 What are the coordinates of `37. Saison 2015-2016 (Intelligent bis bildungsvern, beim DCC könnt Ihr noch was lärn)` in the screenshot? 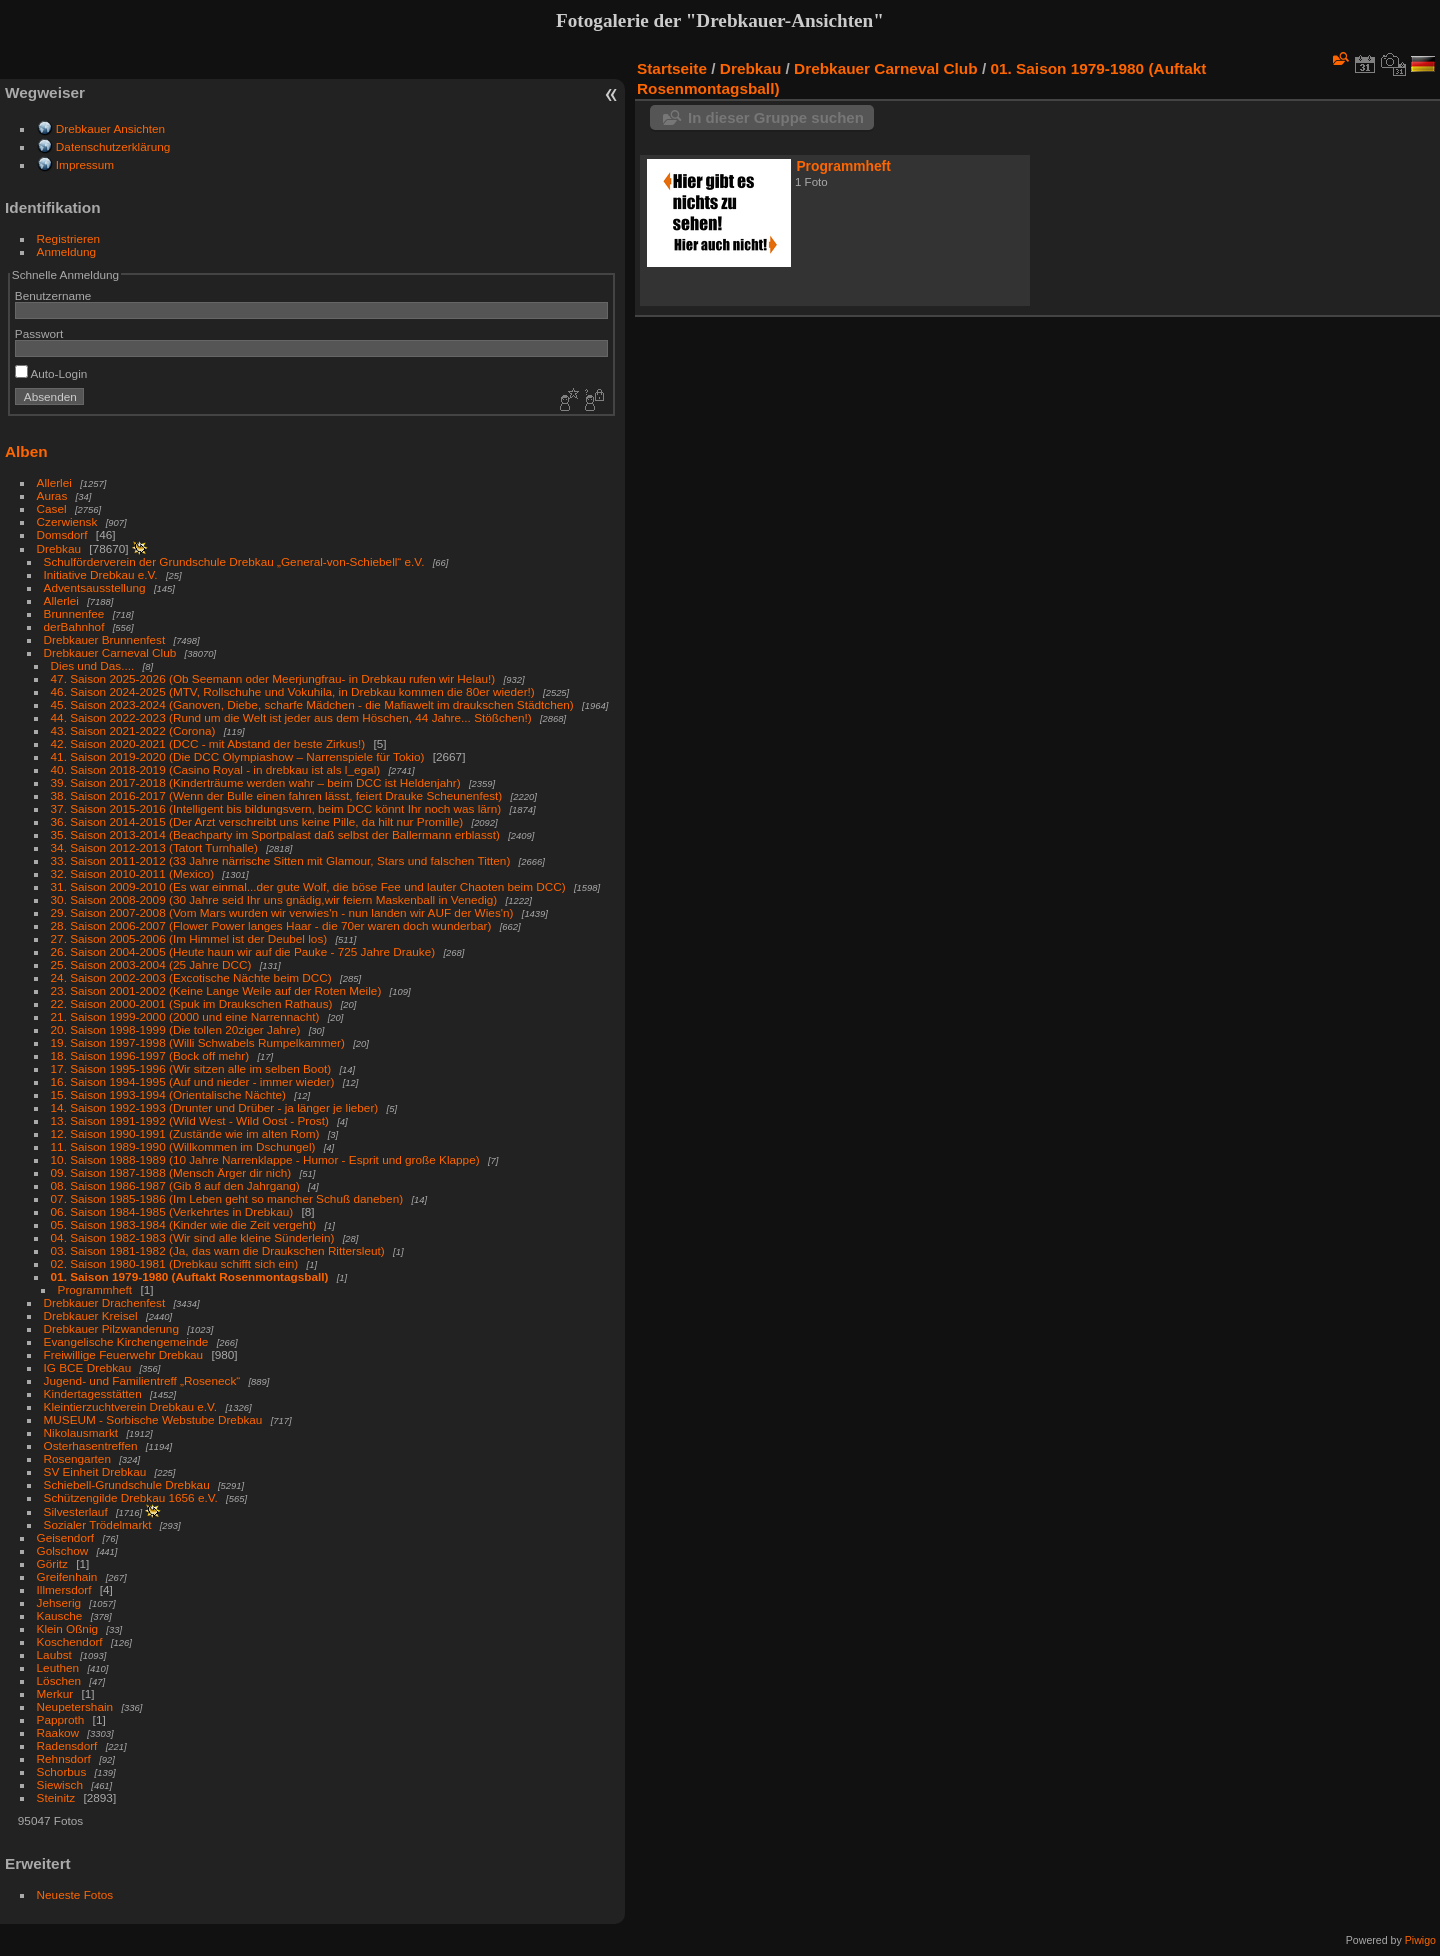 It's located at (276, 808).